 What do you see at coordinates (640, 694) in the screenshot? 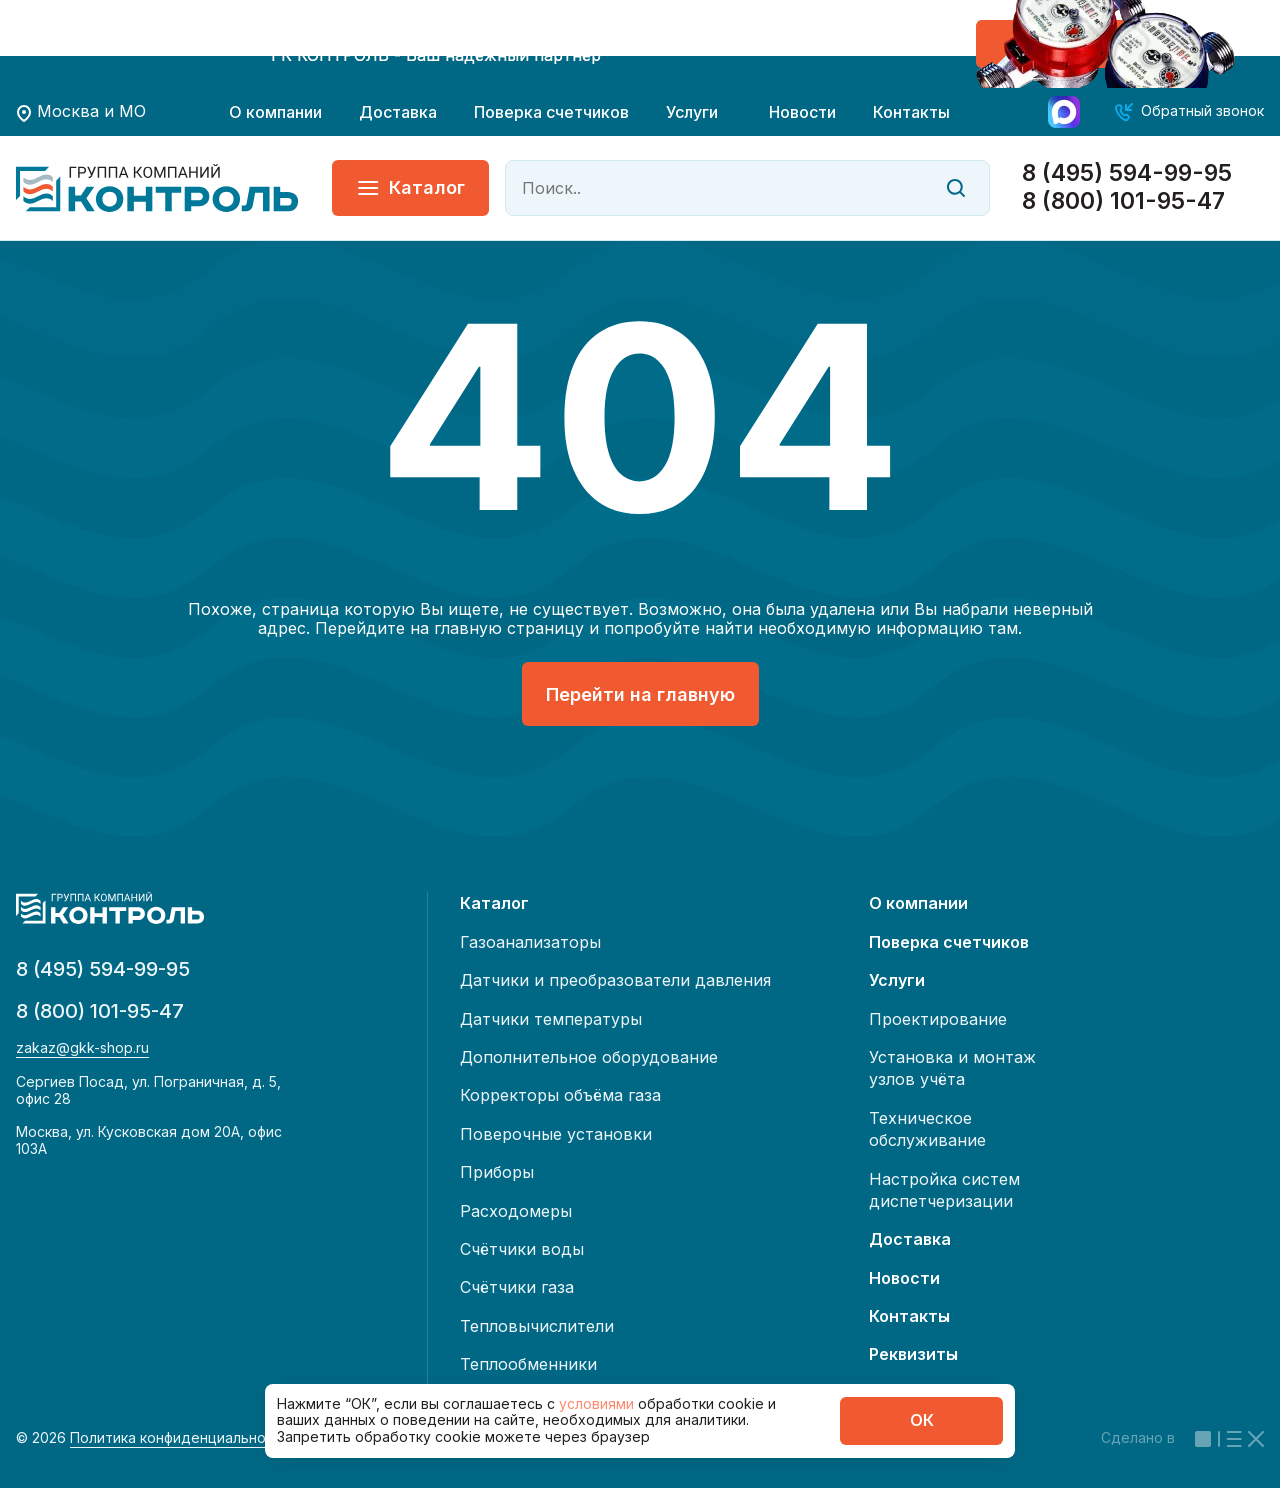
I see `Перейти на главную` at bounding box center [640, 694].